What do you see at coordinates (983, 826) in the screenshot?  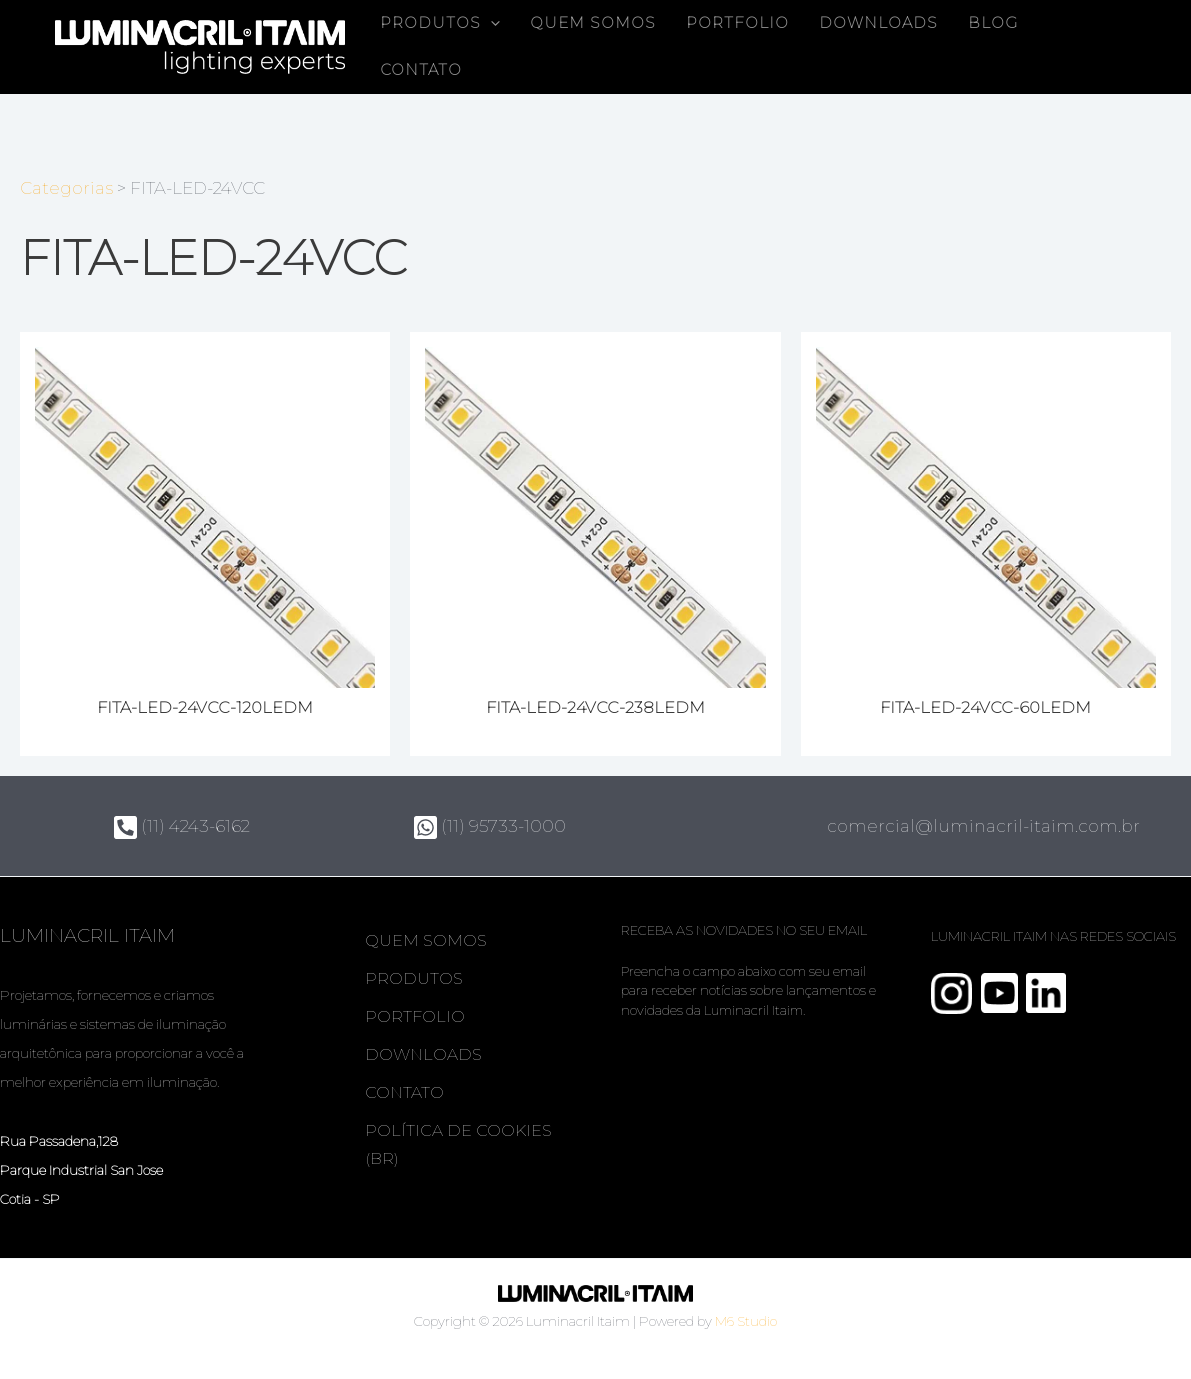 I see `comercial@luminacril-itaim.com.br` at bounding box center [983, 826].